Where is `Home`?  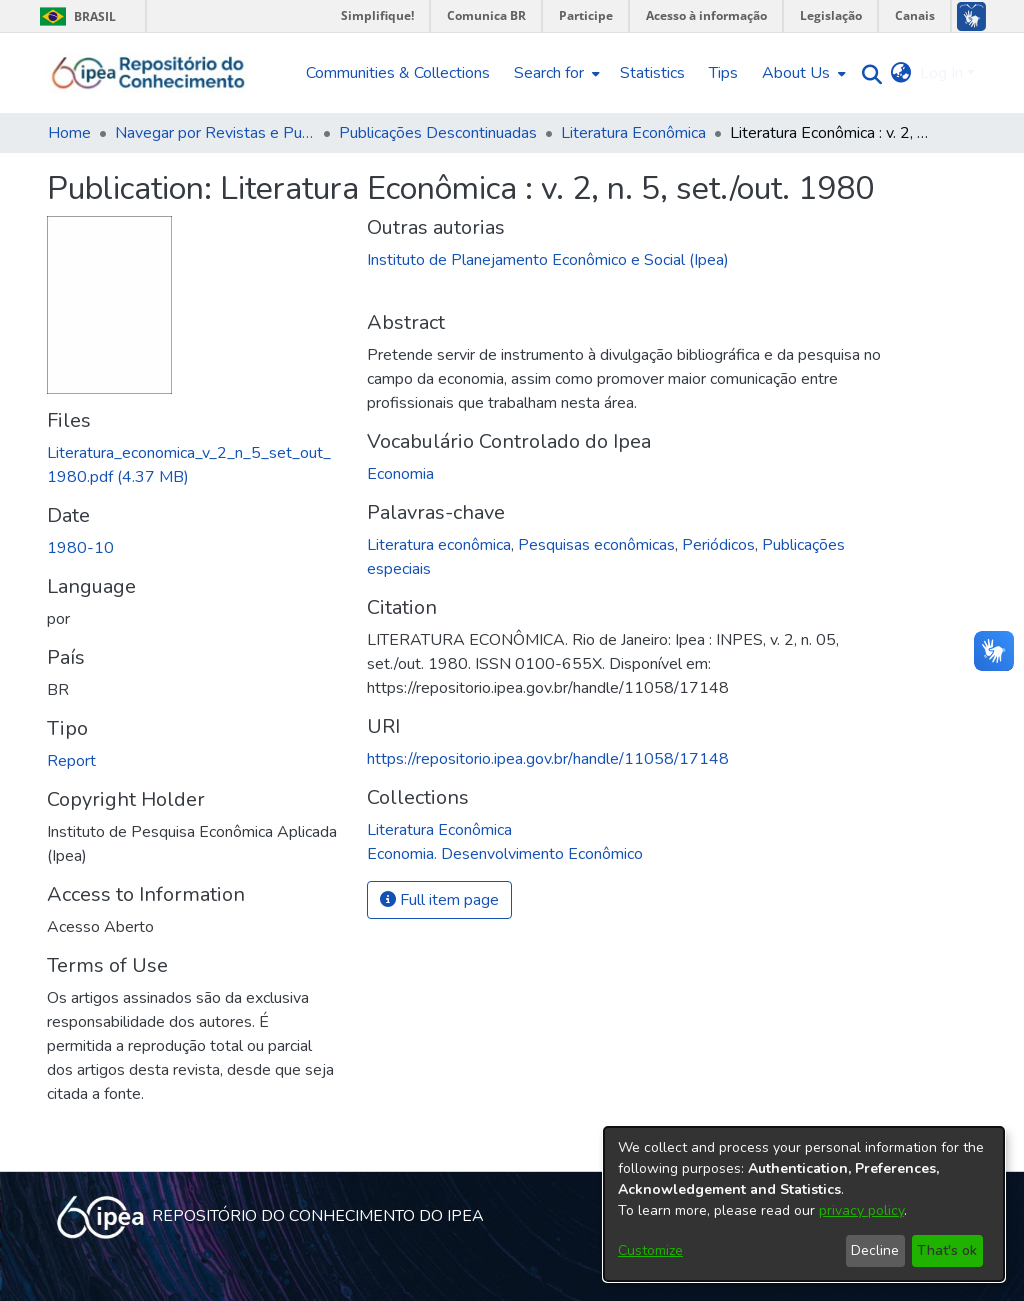 Home is located at coordinates (69, 133).